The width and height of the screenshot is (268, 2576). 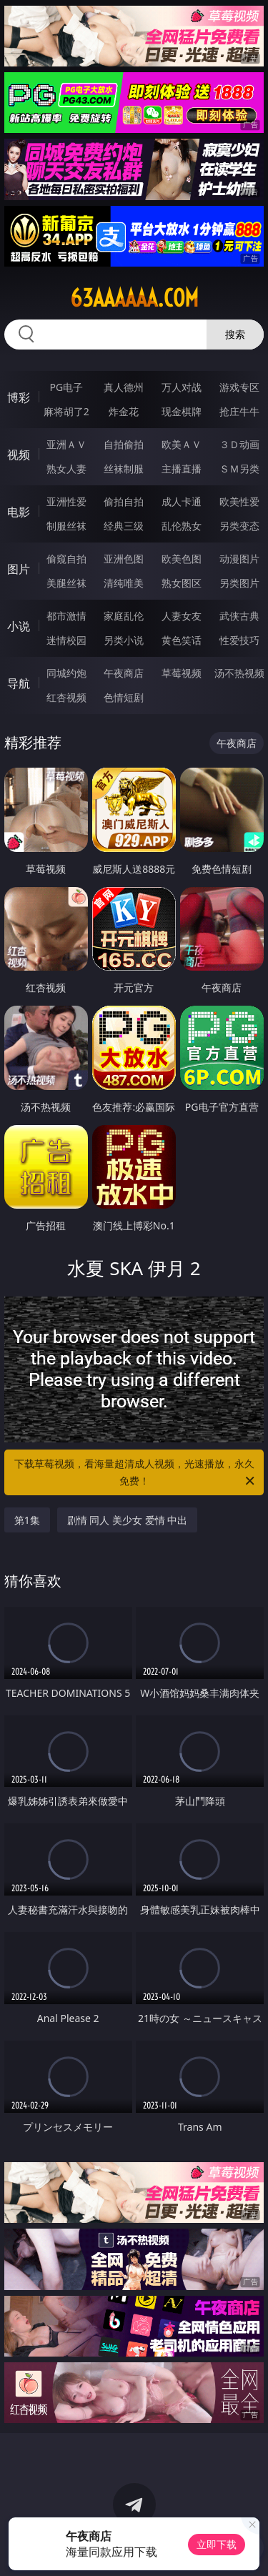 I want to click on 制服丝袜, so click(x=66, y=525).